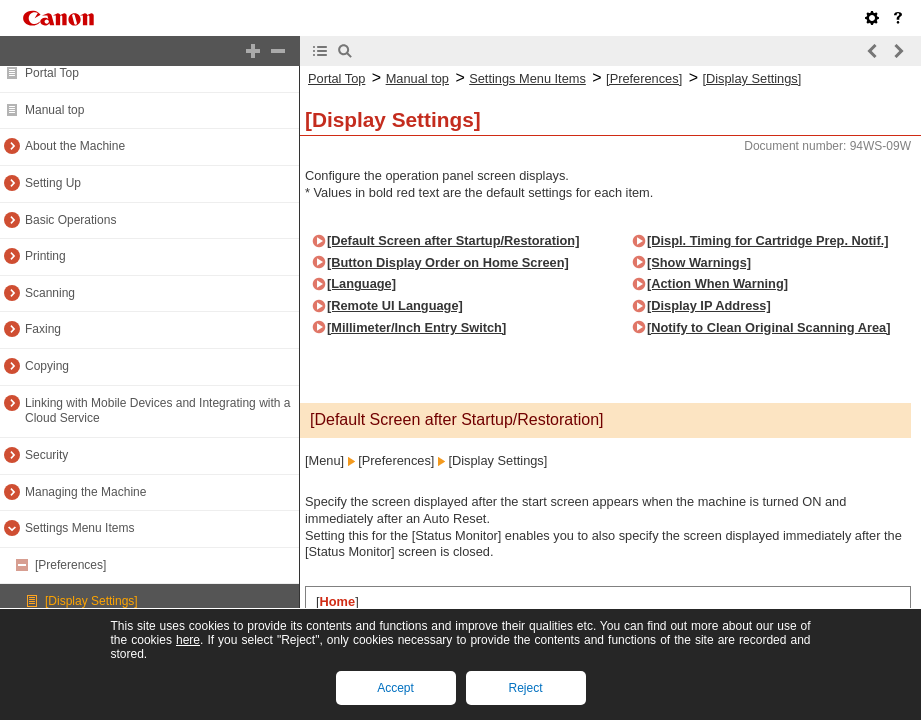  I want to click on Copying, so click(47, 366).